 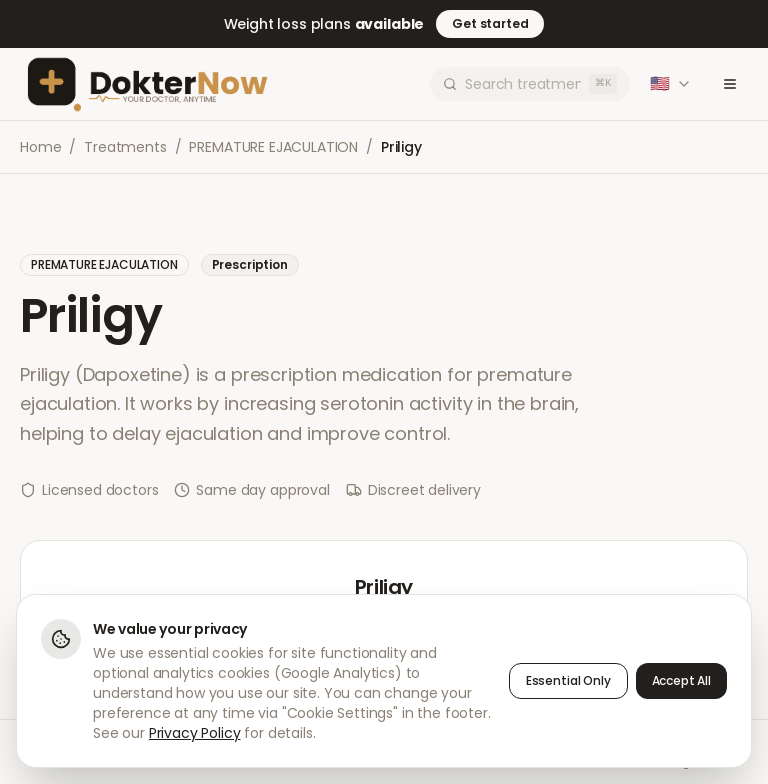 What do you see at coordinates (125, 147) in the screenshot?
I see `Treatments` at bounding box center [125, 147].